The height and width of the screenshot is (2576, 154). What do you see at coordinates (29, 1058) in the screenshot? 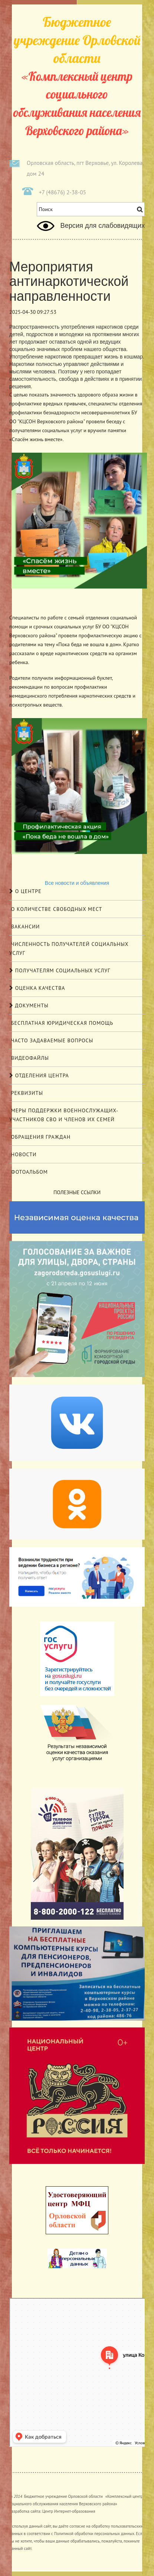
I see `Видеофайлы` at bounding box center [29, 1058].